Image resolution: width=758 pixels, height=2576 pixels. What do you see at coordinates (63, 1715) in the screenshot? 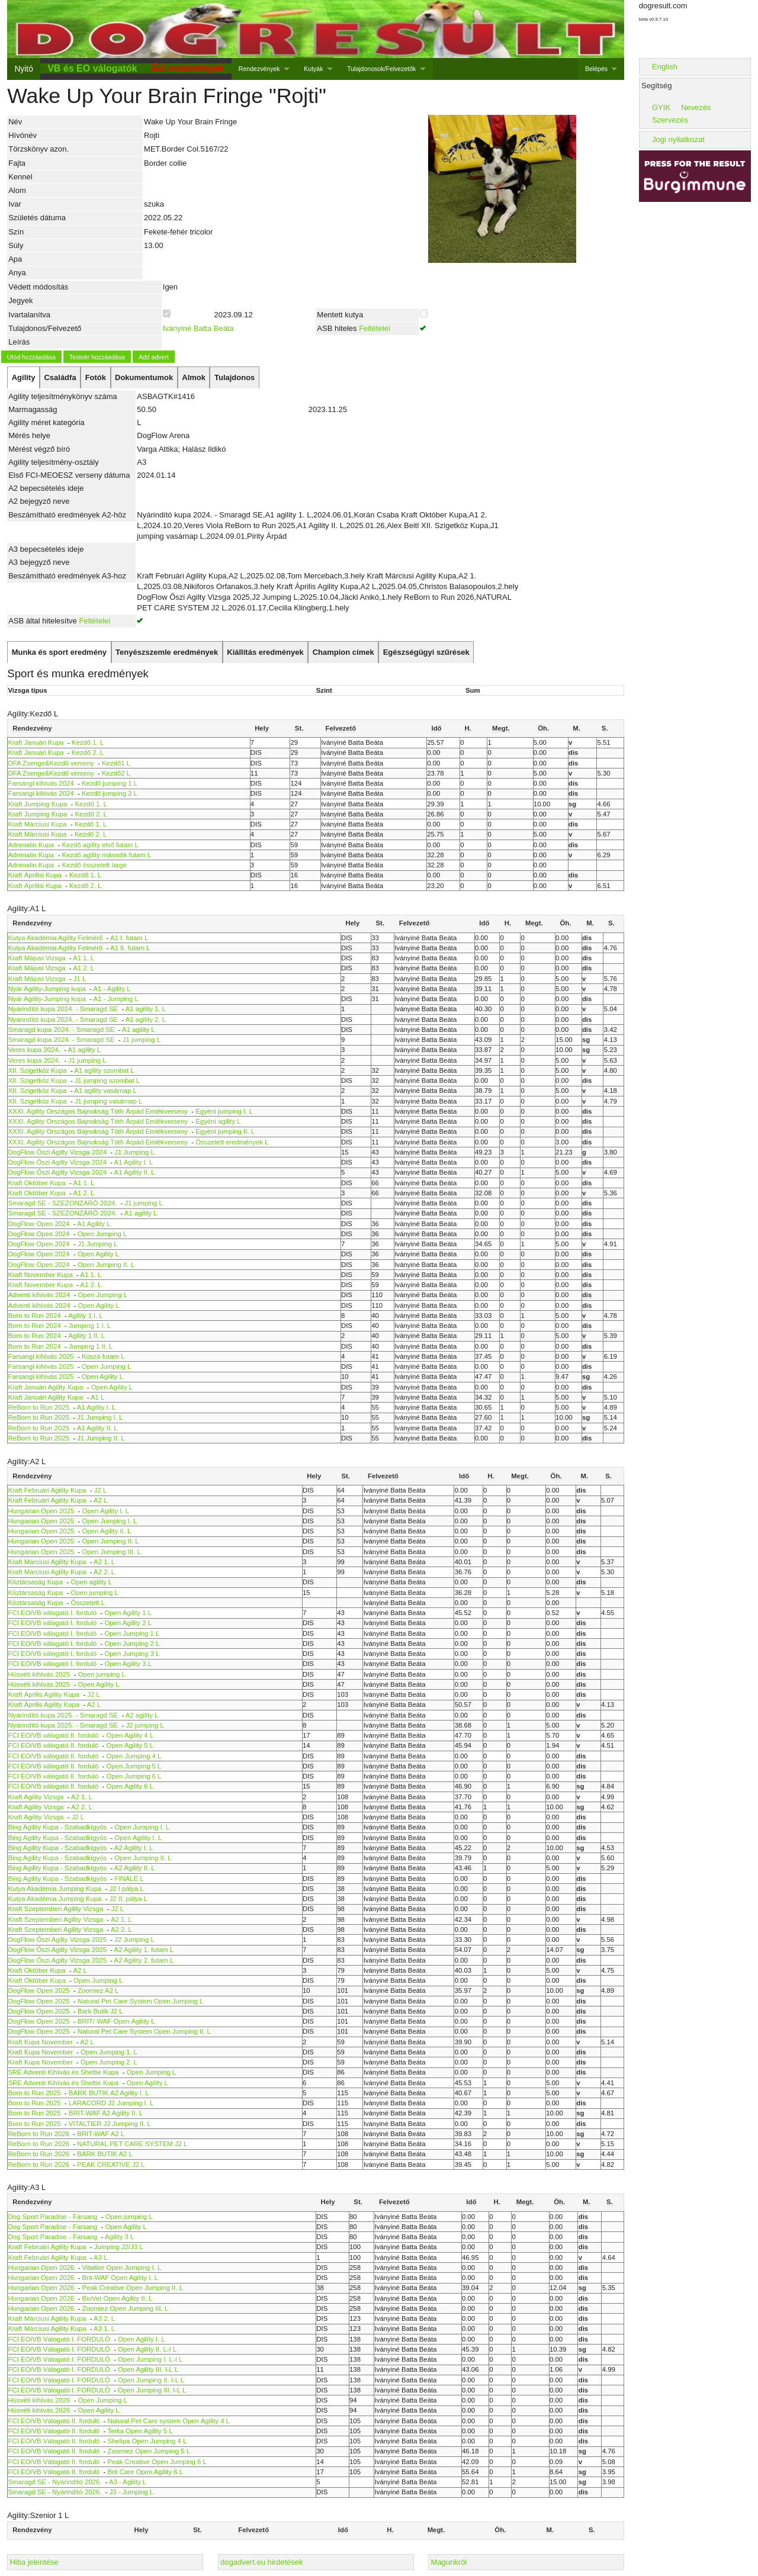
I see `Nyárindító kupa 2025. - Smaragd SE` at bounding box center [63, 1715].